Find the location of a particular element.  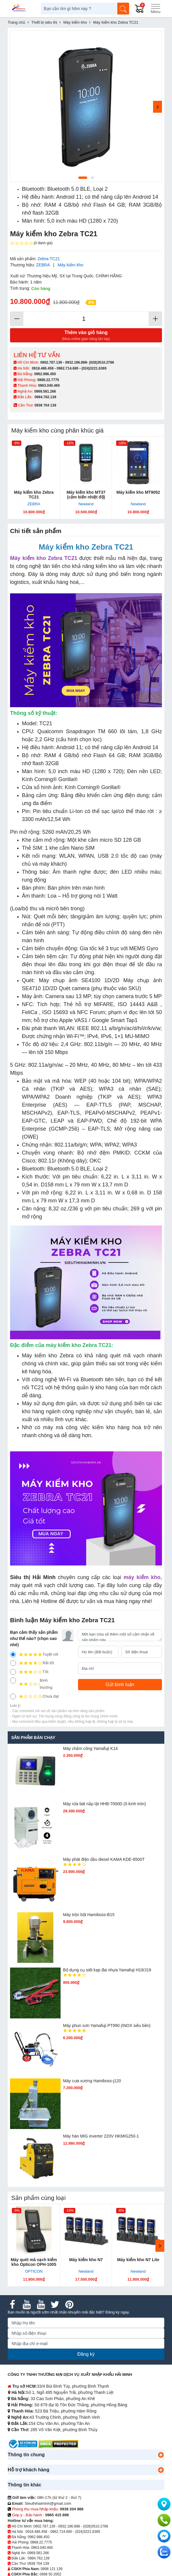

Máy trộn bột Hamiboss-B15 is located at coordinates (88, 1914).